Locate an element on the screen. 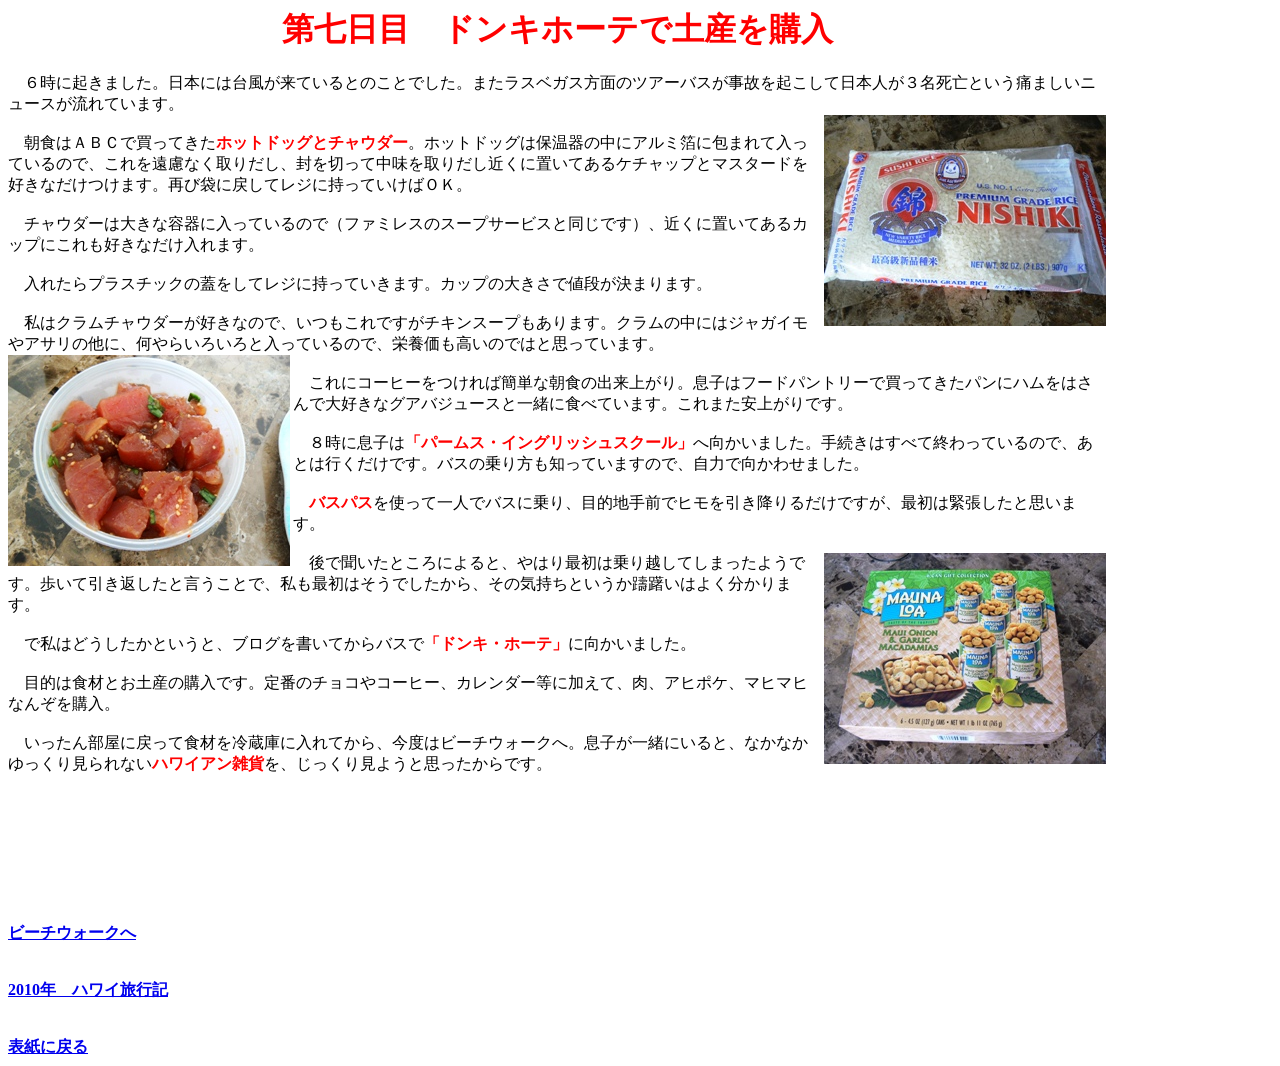  2010年 ハワイ旅行記 is located at coordinates (88, 989).